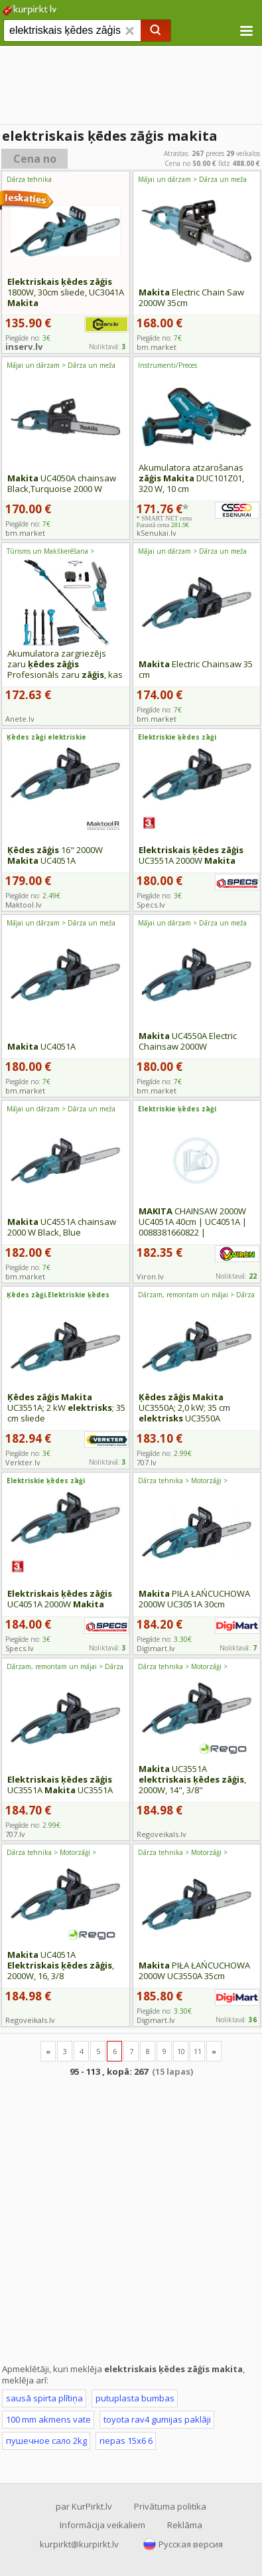 Image resolution: width=262 pixels, height=2576 pixels. I want to click on par KurPirkt.lv, so click(84, 2506).